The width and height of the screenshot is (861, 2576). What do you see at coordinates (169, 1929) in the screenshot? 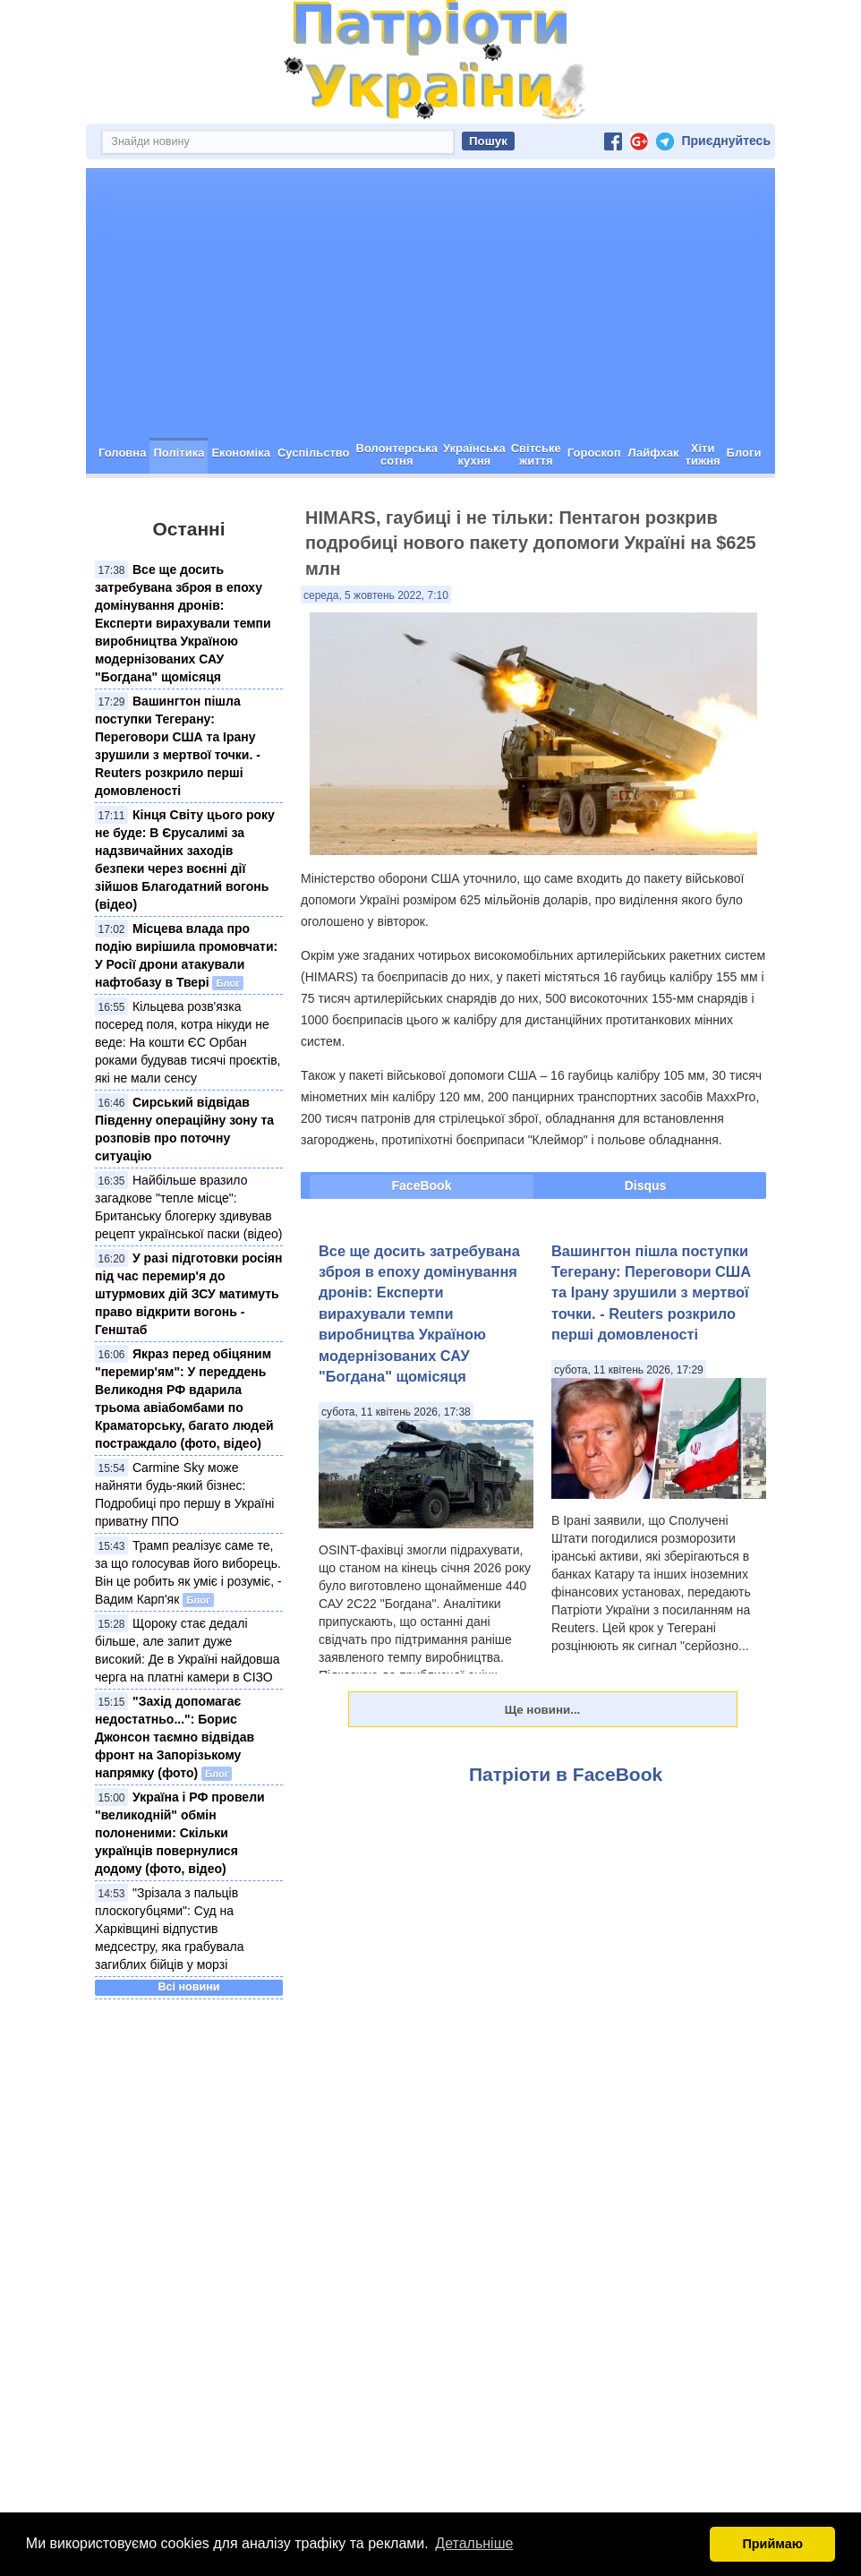
I see `"Зрізала з пальців плоскогубцями": Суд на Харківщині відпустив медсестру, яка грабувала загиблих бійців у морзі` at bounding box center [169, 1929].